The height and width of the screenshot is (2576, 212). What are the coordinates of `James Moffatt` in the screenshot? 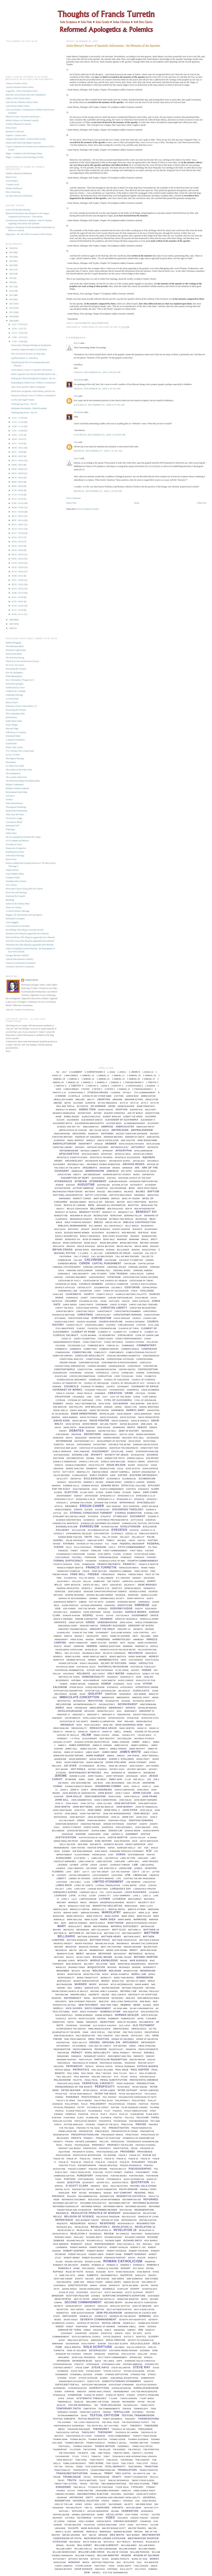 It's located at (137, 1749).